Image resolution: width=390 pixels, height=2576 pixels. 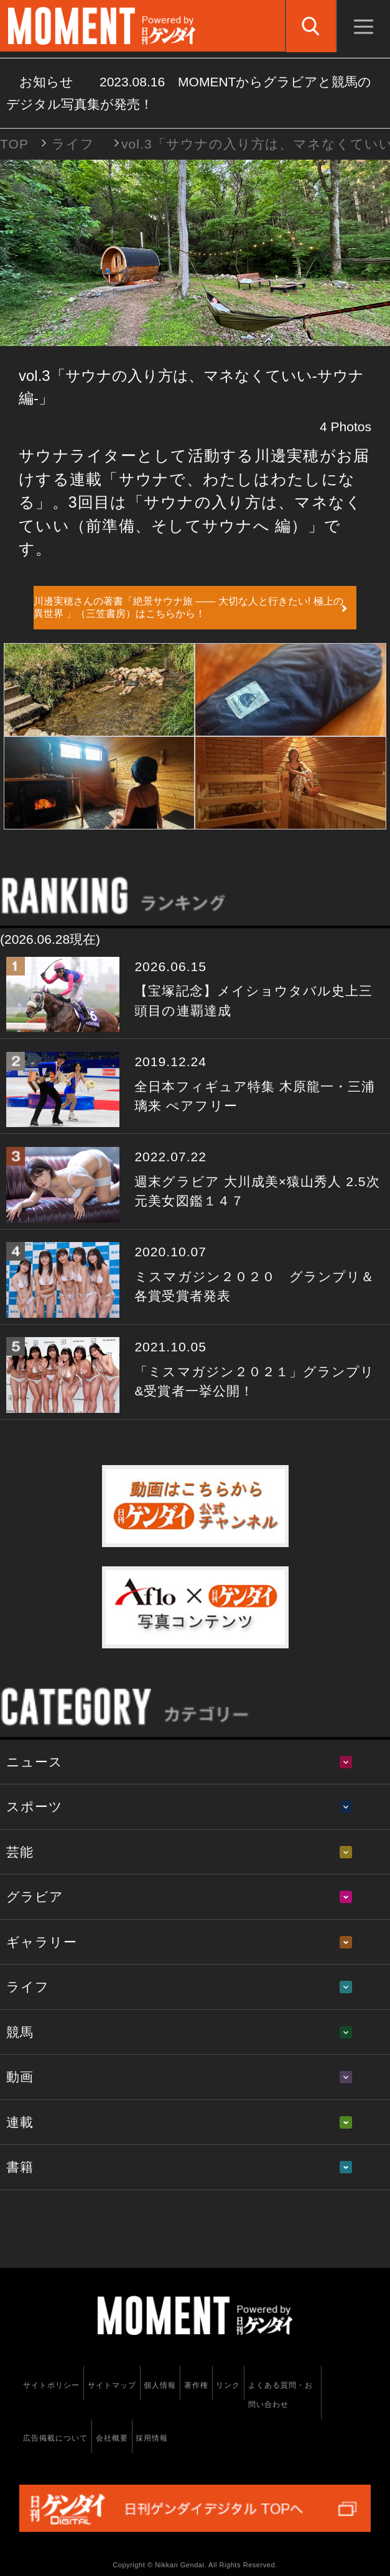 I want to click on リンク, so click(x=228, y=2385).